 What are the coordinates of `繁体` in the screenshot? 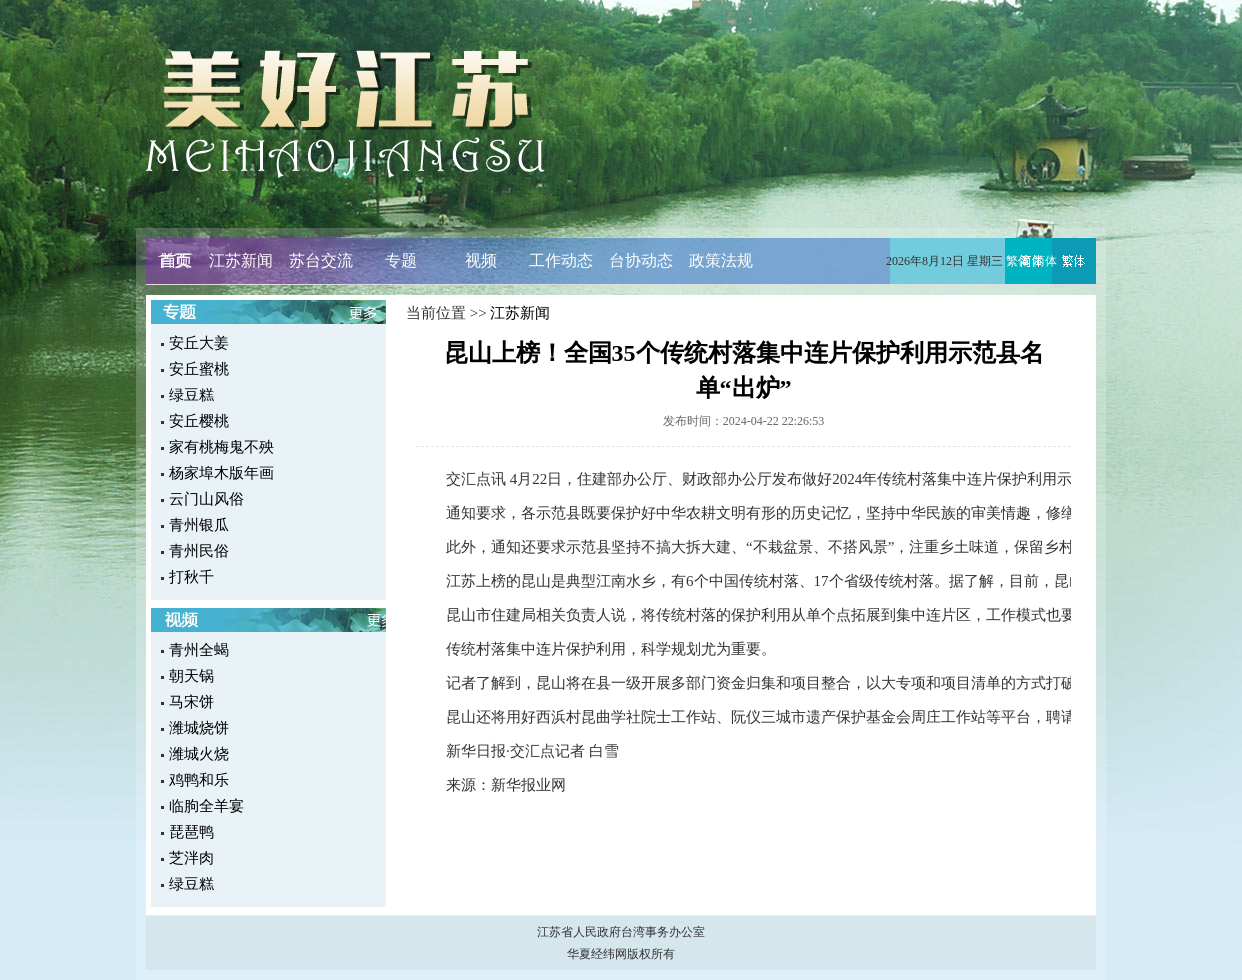 It's located at (1018, 261).